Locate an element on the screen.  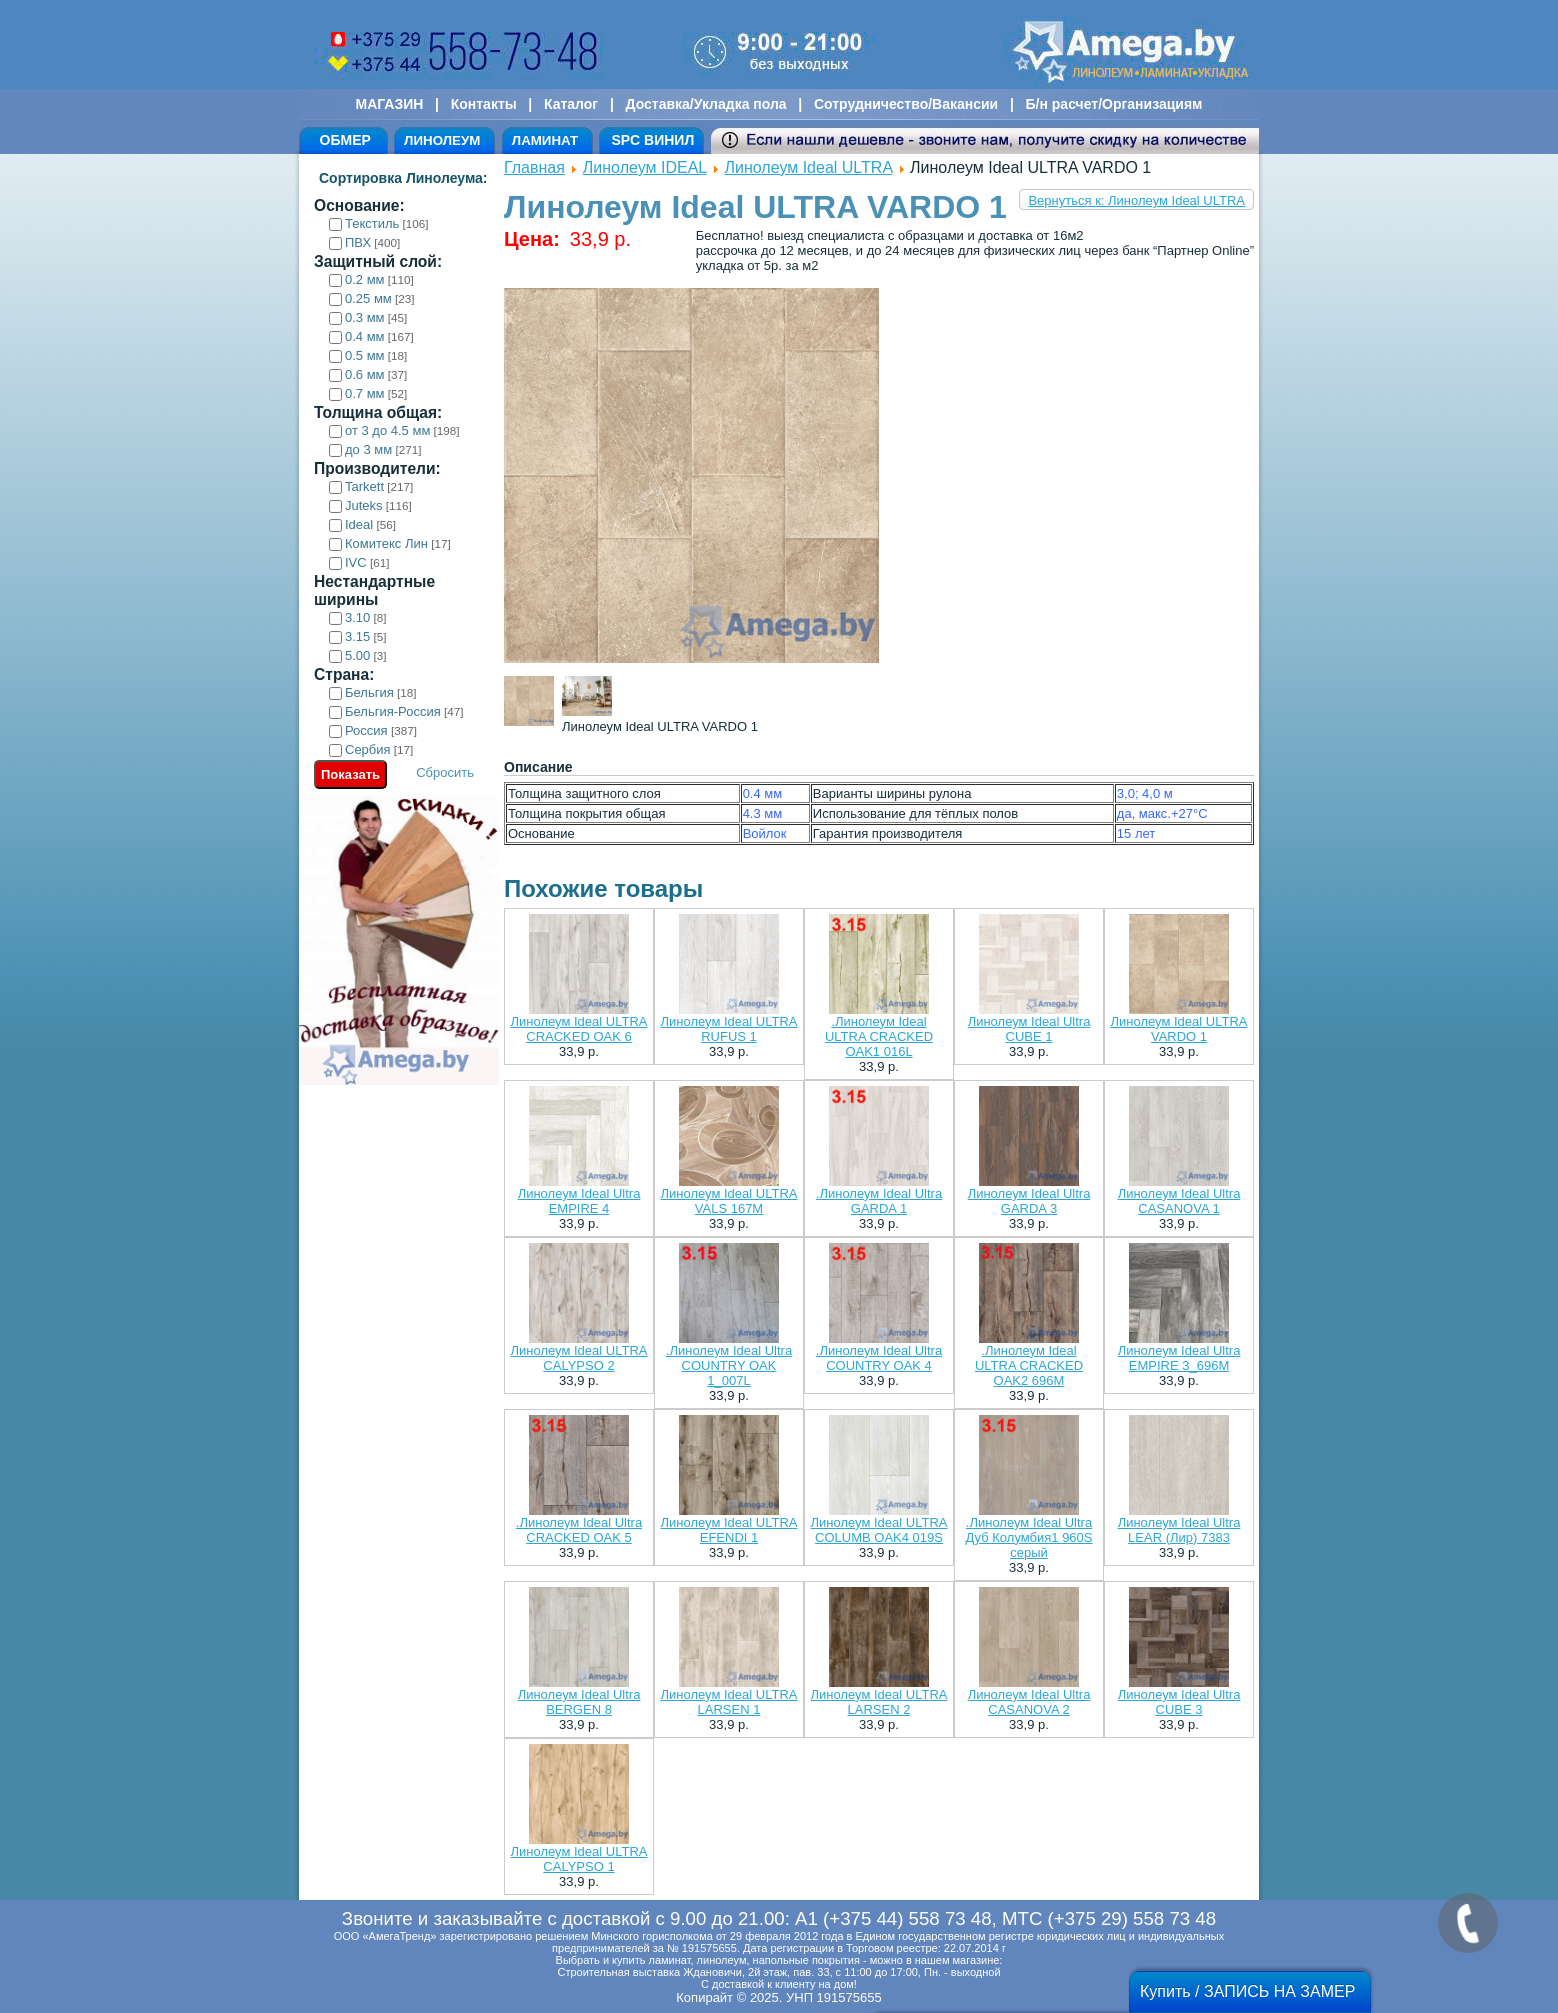
Линолеум Ideal ULTRA CALYPSO 2 is located at coordinates (579, 1358).